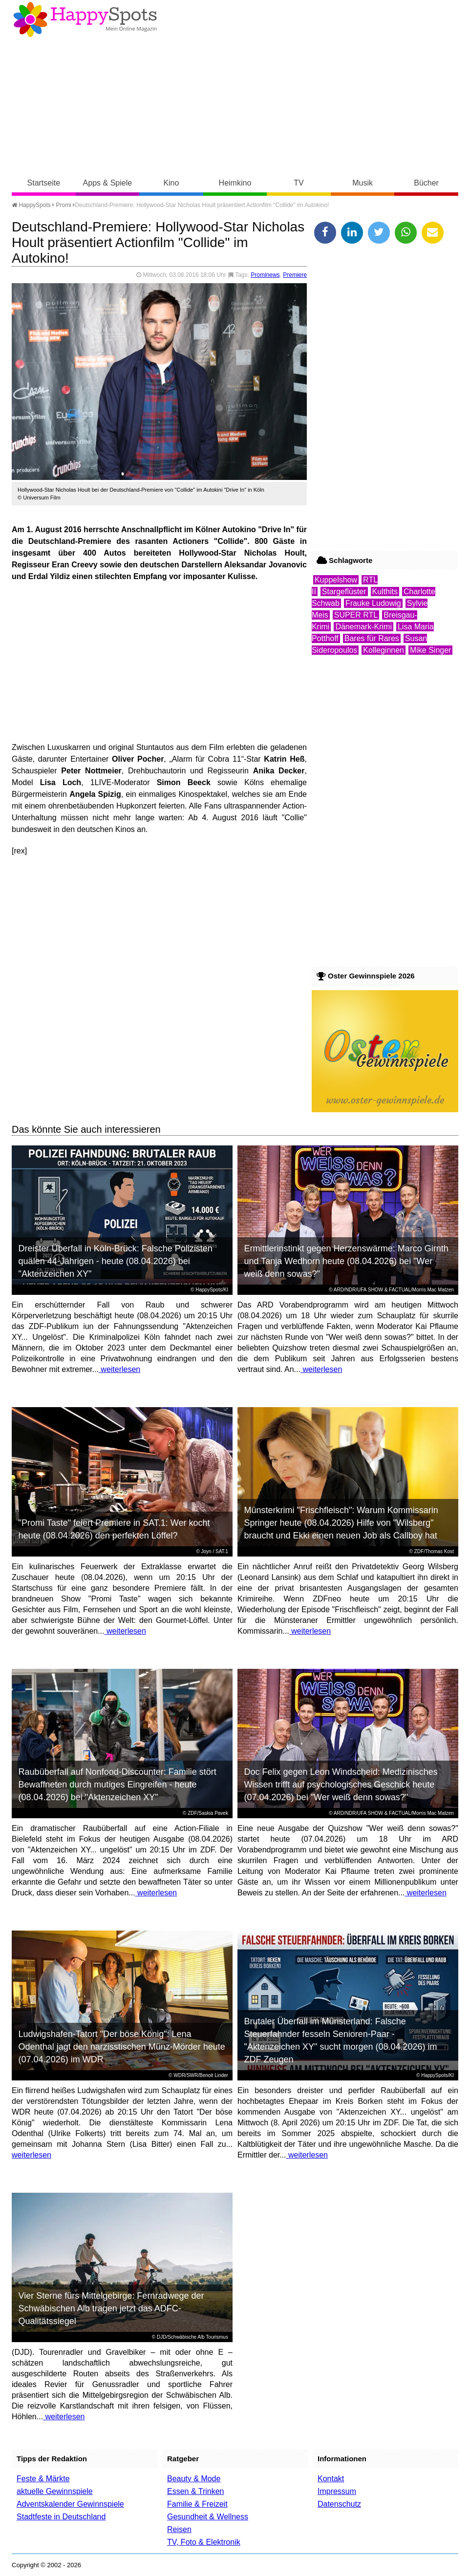 The height and width of the screenshot is (2576, 470). I want to click on Vier Sterne fürs Mittelgebirge: Fernradwege der Schwäbischen Alb tragen jetzt das ADFC-Qualitätssiegel, so click(111, 2308).